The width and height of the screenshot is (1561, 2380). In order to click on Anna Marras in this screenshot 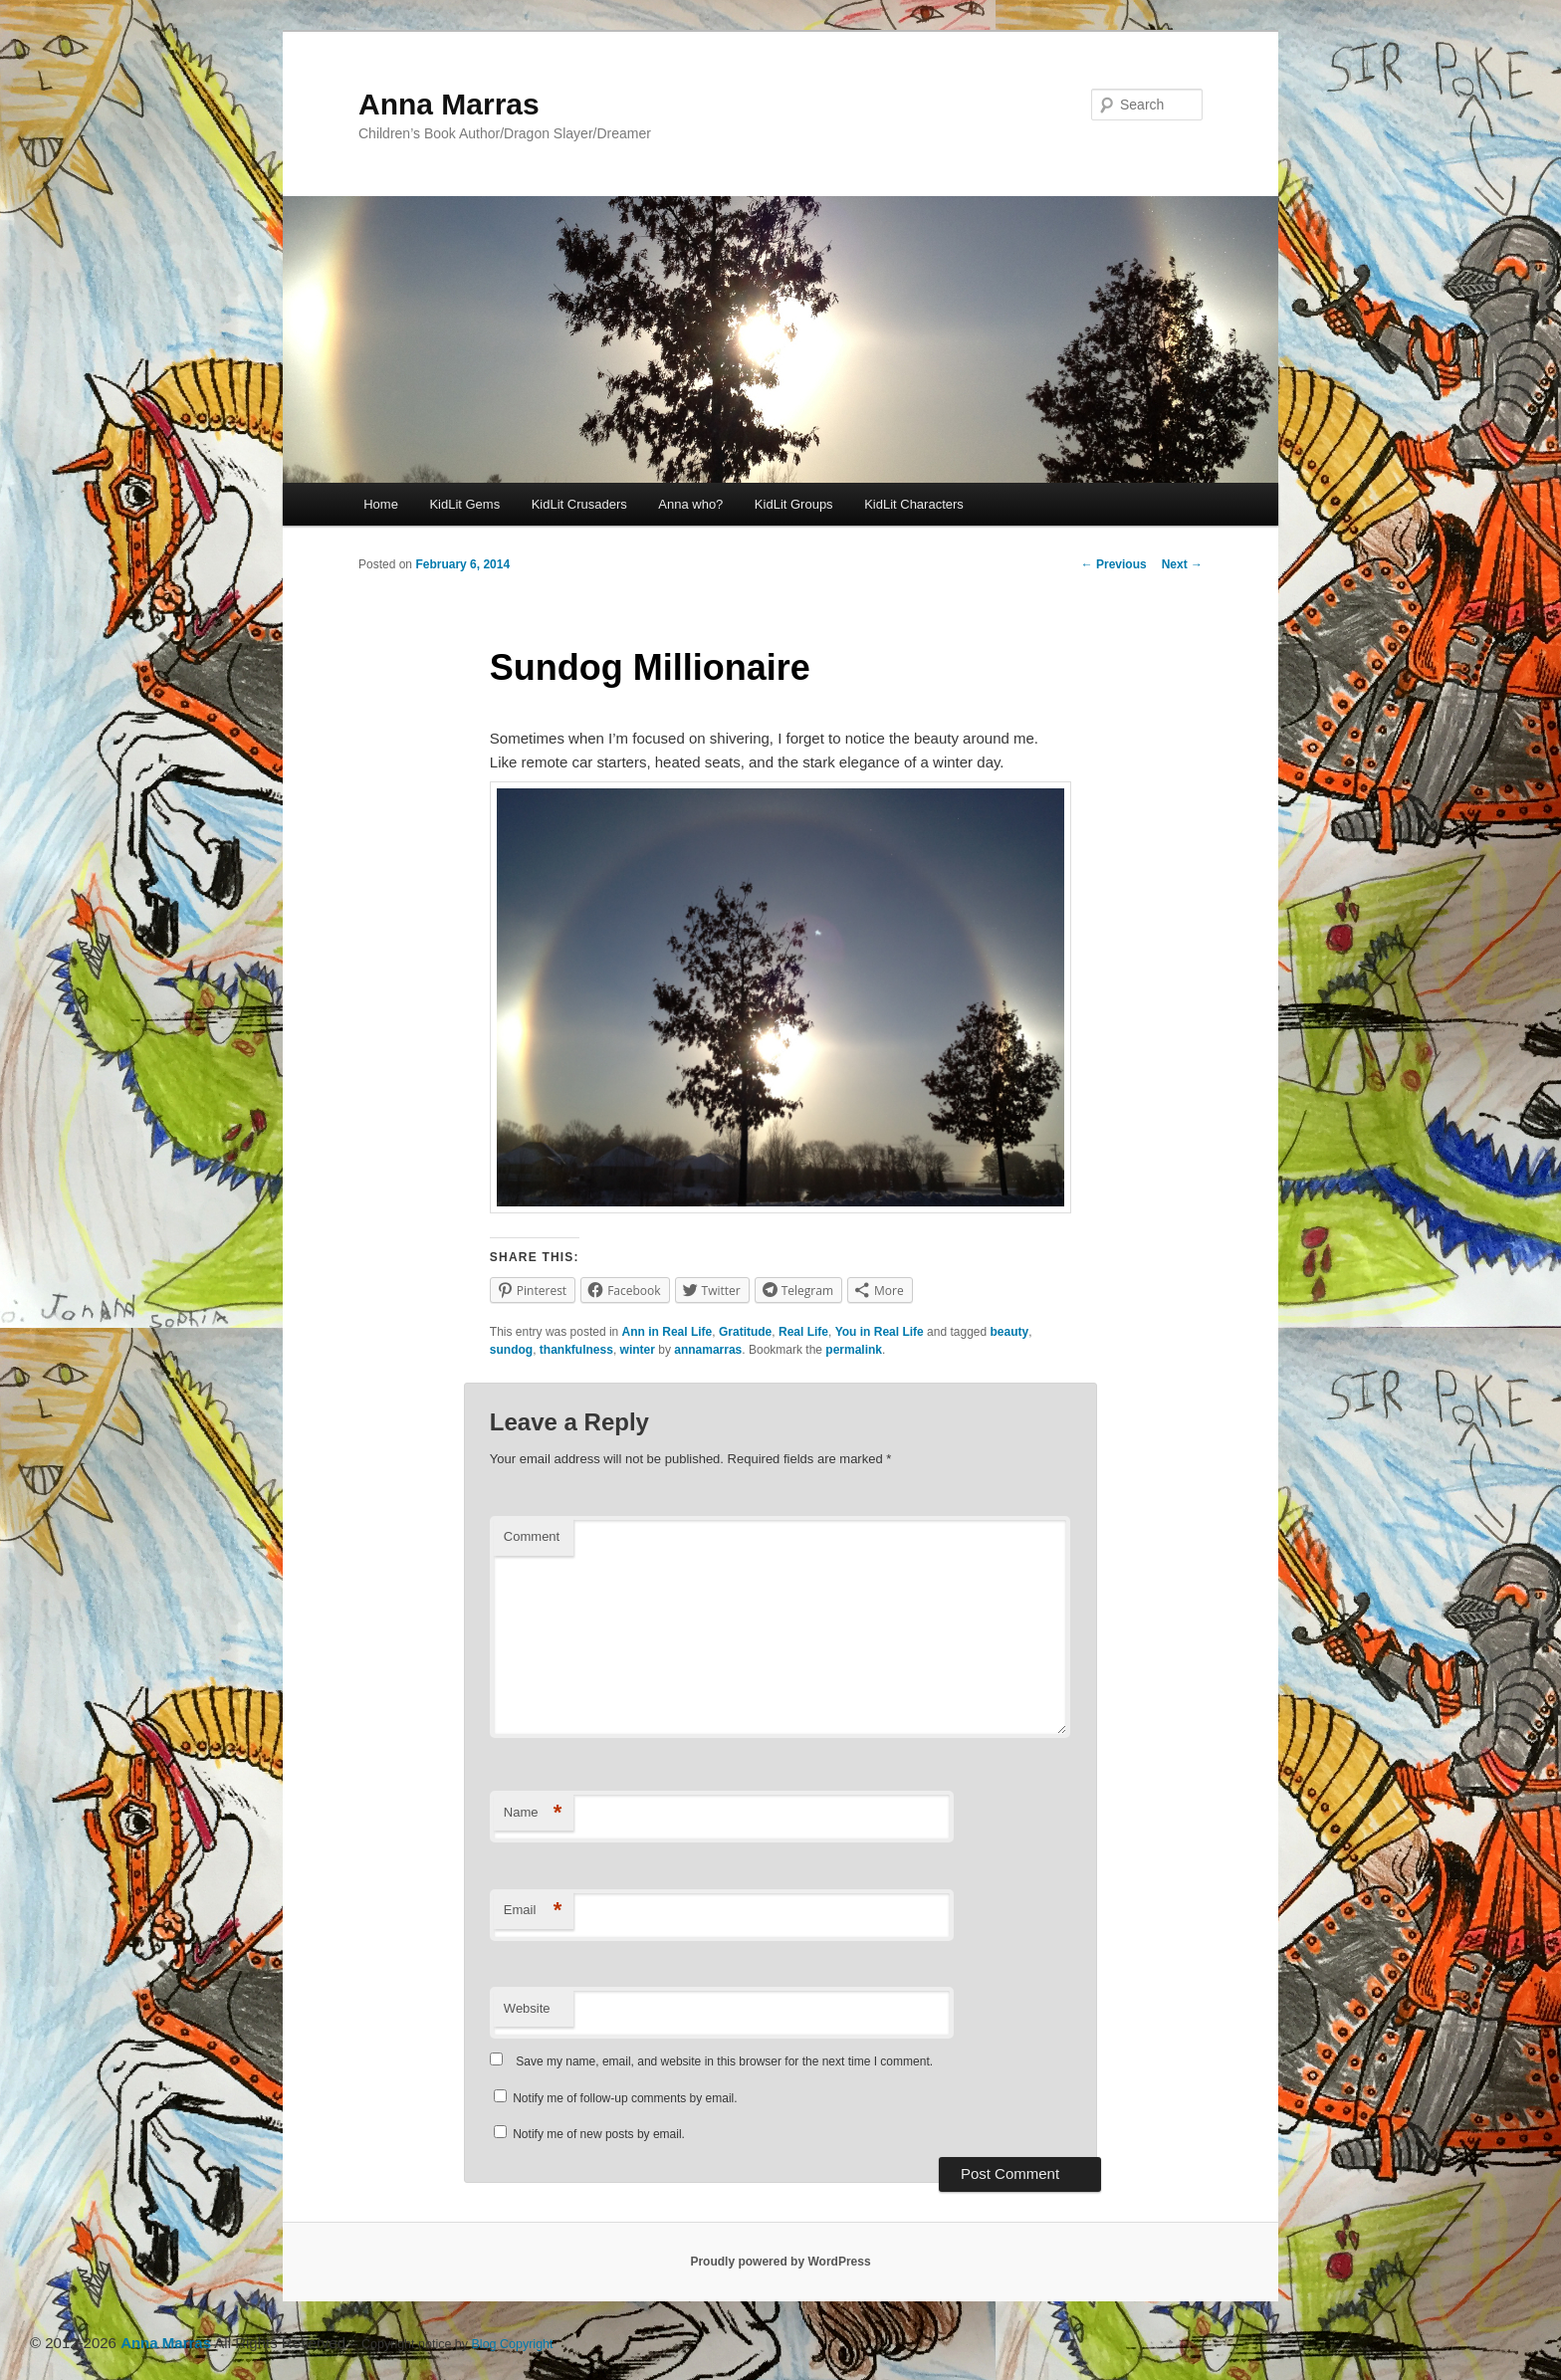, I will do `click(449, 104)`.